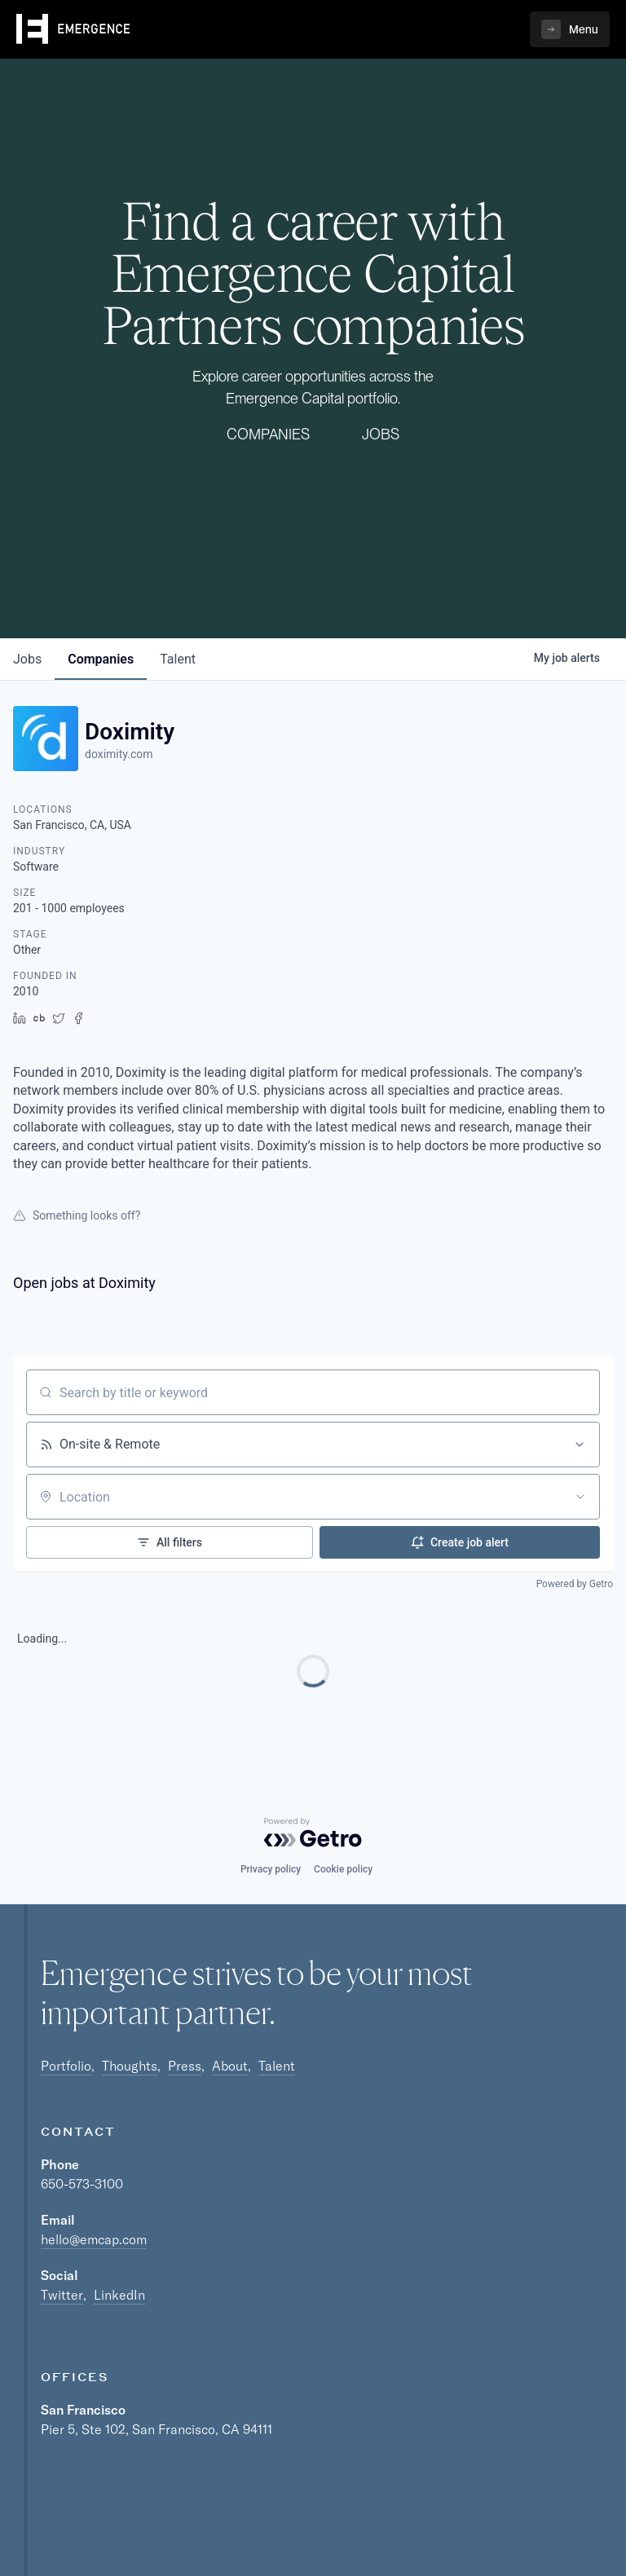  Describe the element at coordinates (276, 2066) in the screenshot. I see `Talent` at that location.